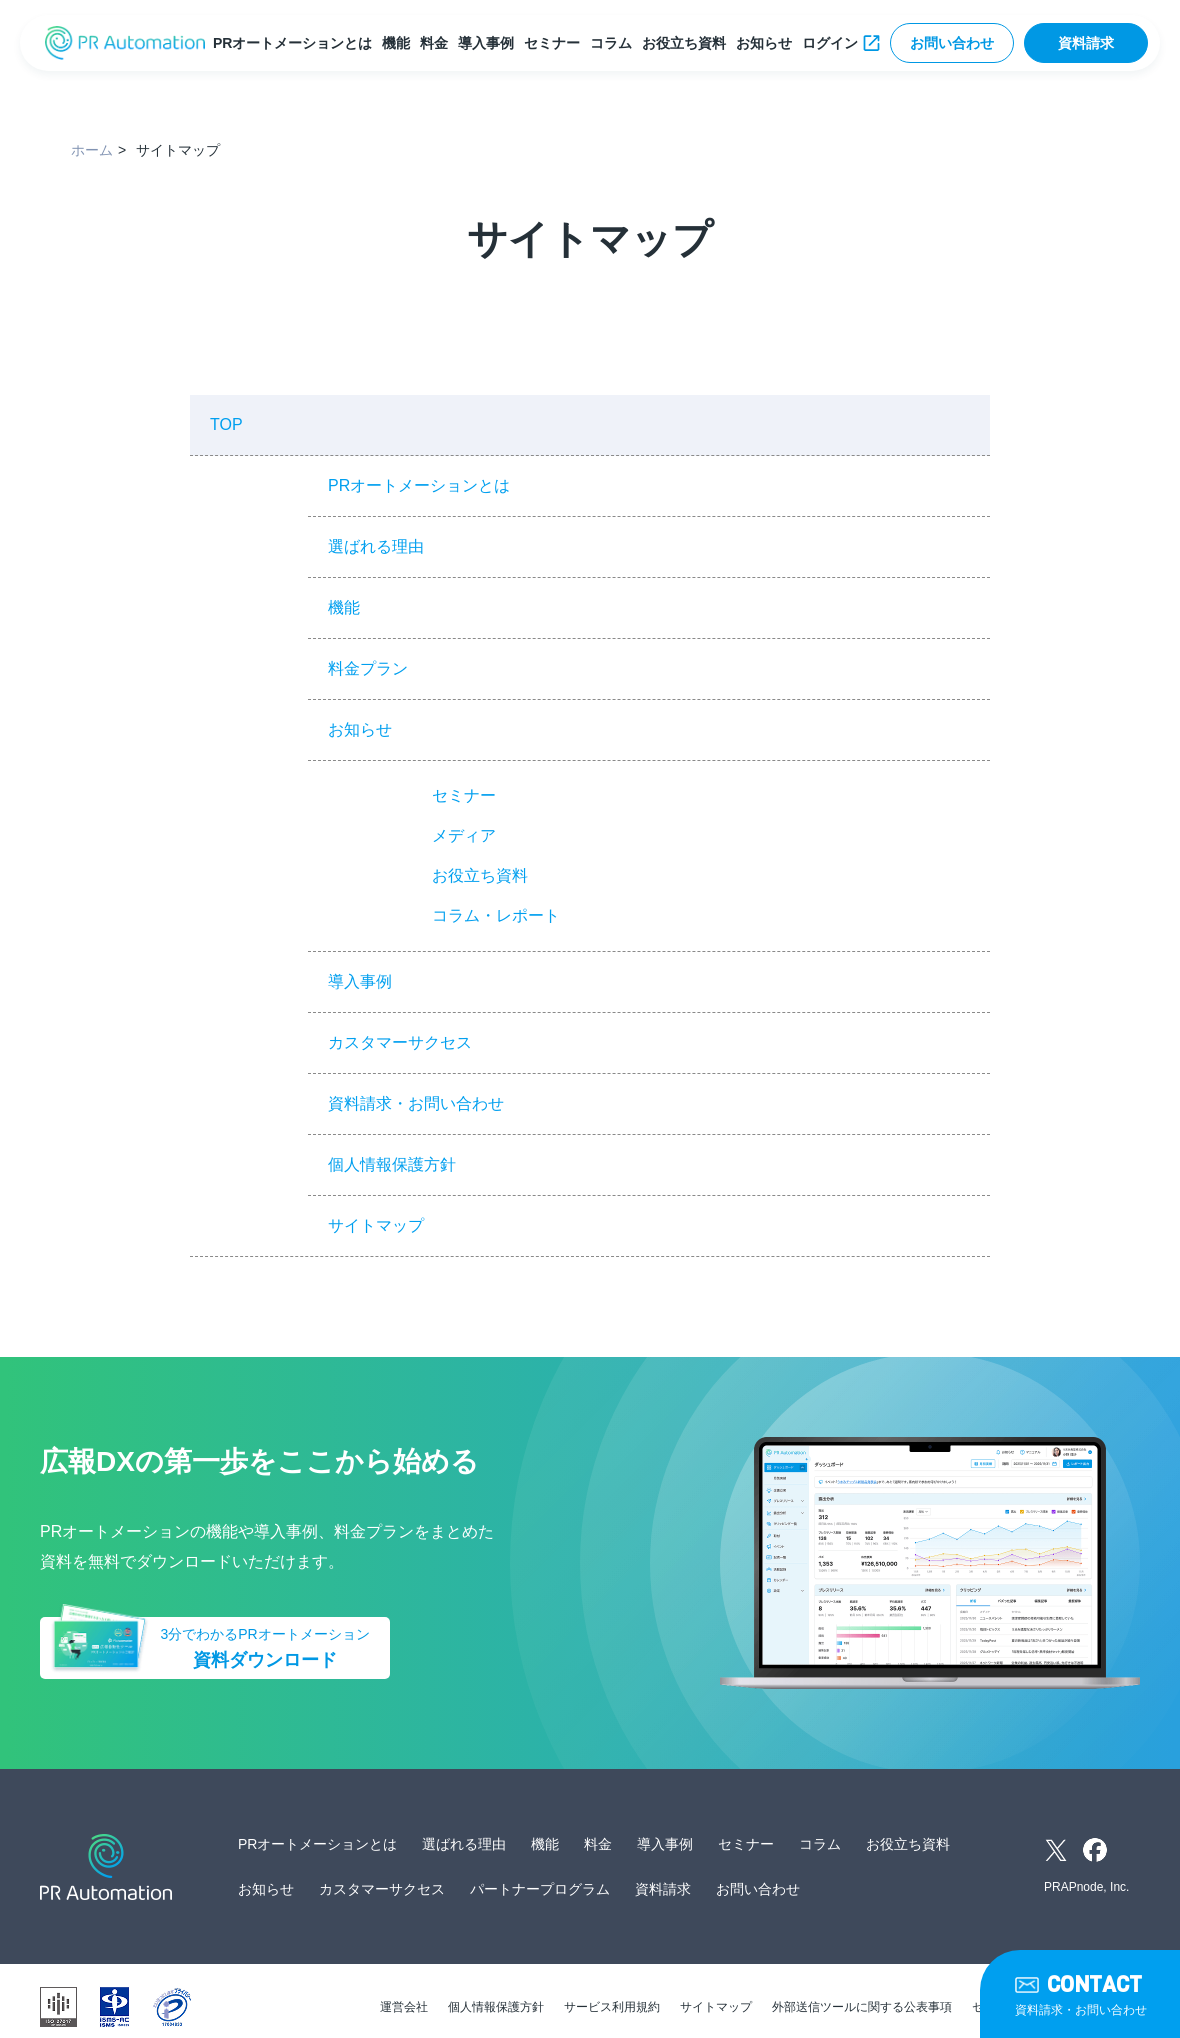 This screenshot has width=1180, height=2038. Describe the element at coordinates (404, 2007) in the screenshot. I see `運営会社` at that location.